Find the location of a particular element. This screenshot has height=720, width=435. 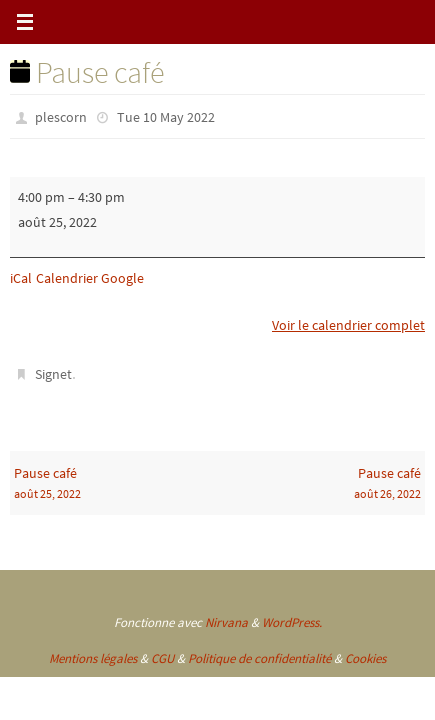

CGU is located at coordinates (162, 658).